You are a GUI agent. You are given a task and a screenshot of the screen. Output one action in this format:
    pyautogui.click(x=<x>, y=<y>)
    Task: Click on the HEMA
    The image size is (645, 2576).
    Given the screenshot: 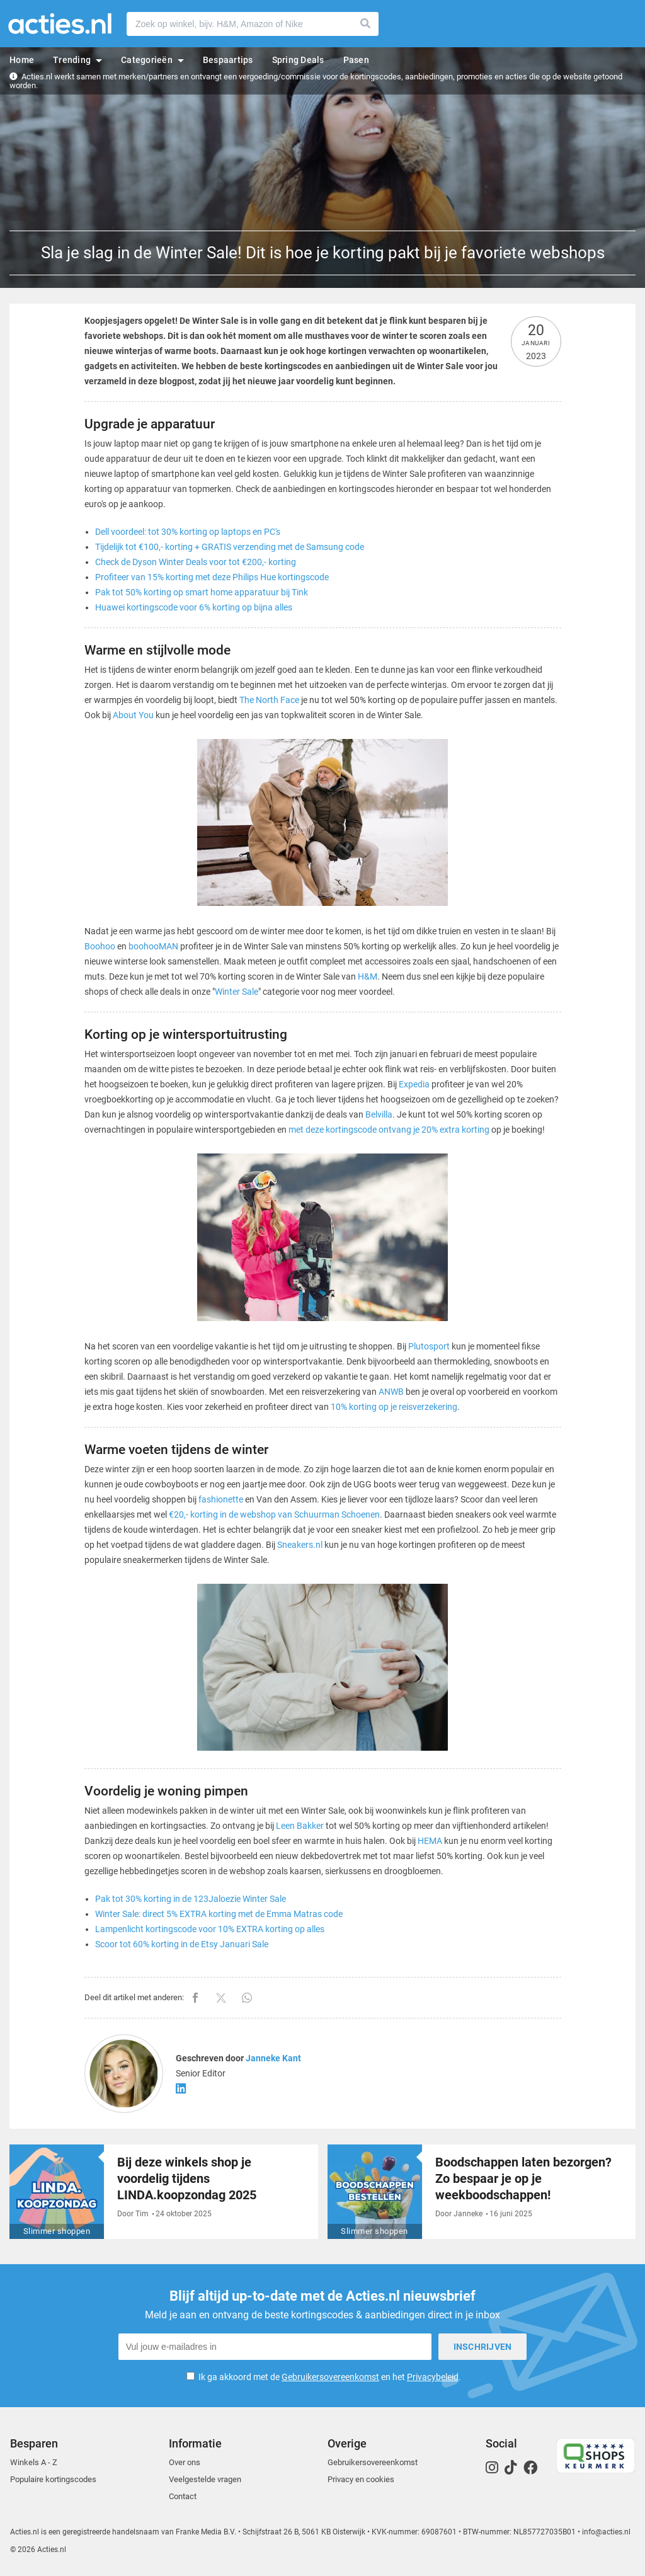 What is the action you would take?
    pyautogui.click(x=430, y=1841)
    